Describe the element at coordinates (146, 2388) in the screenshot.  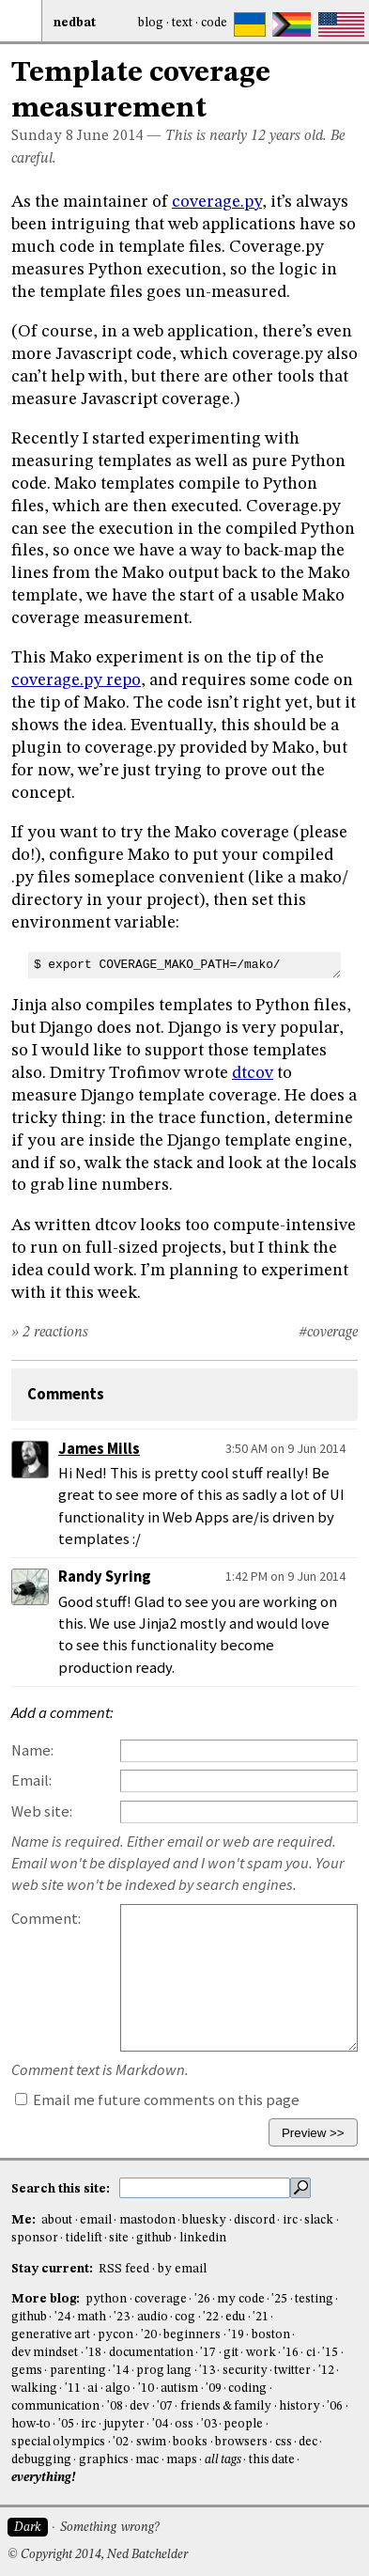
I see `'10` at that location.